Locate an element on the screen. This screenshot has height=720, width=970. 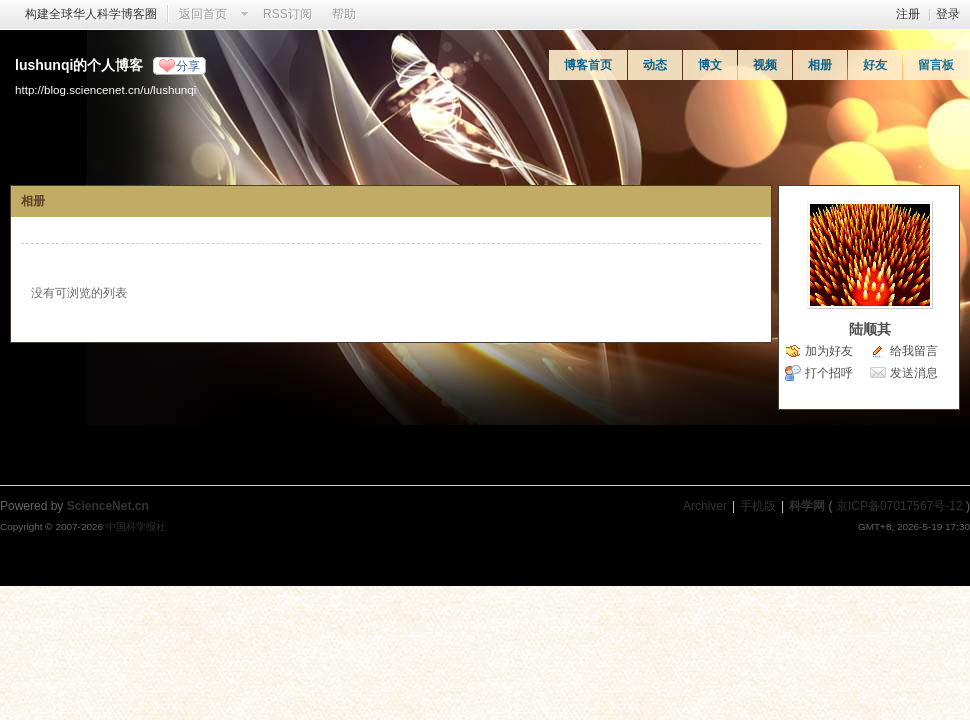
科学网 is located at coordinates (807, 506).